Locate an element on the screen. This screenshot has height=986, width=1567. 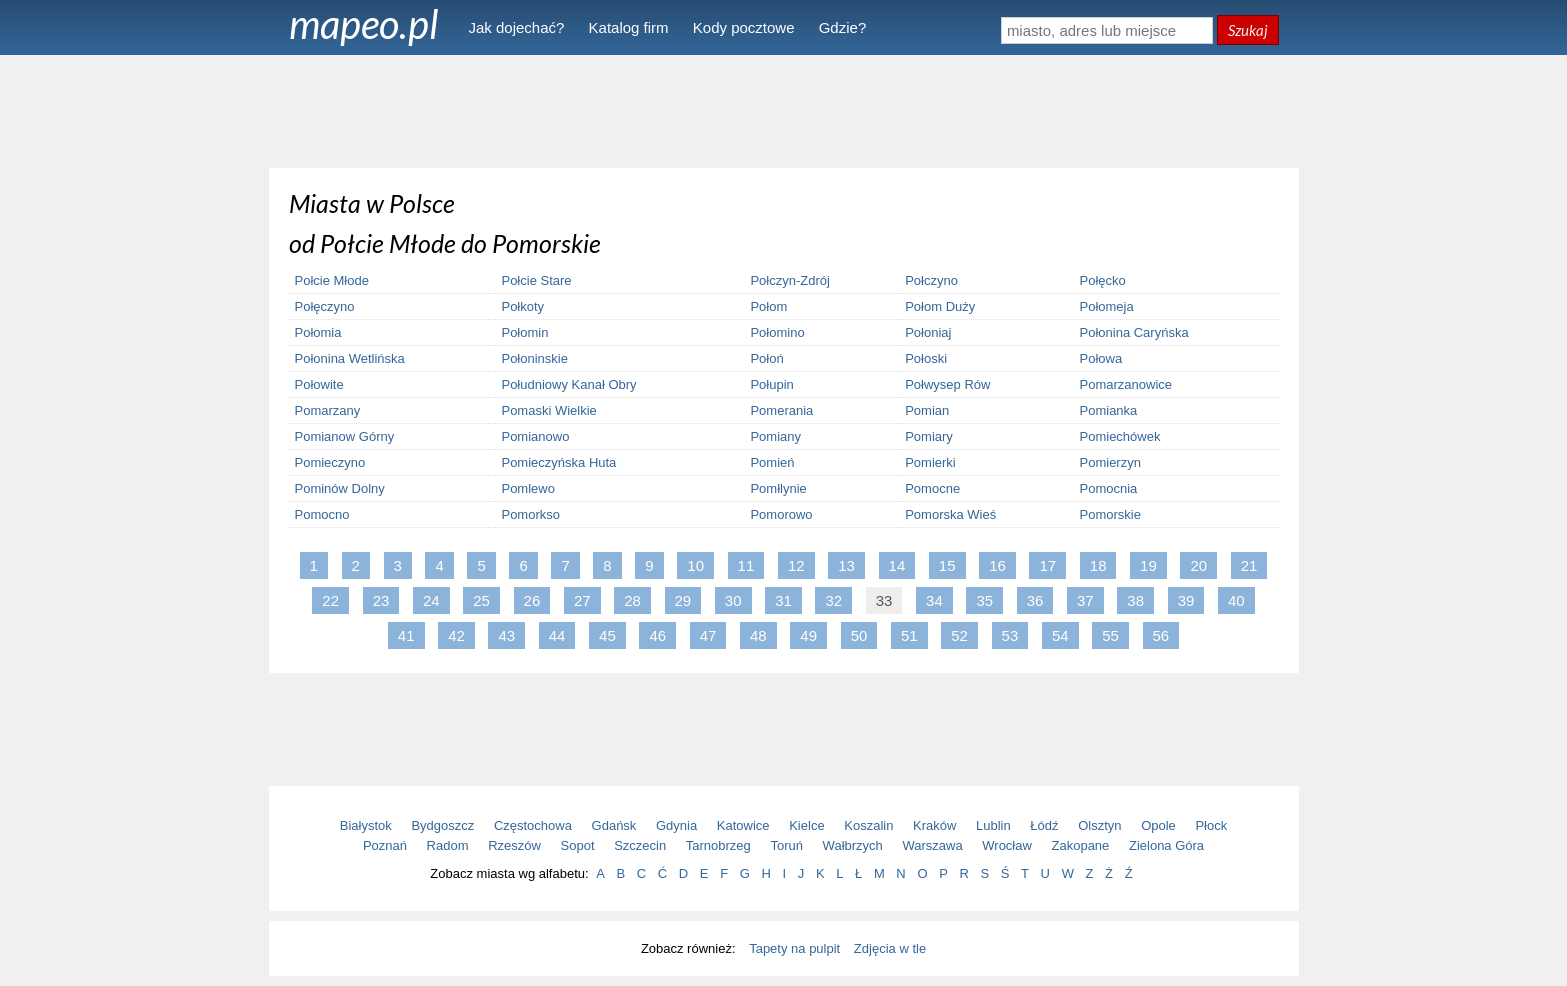
Pomieczyno is located at coordinates (330, 462).